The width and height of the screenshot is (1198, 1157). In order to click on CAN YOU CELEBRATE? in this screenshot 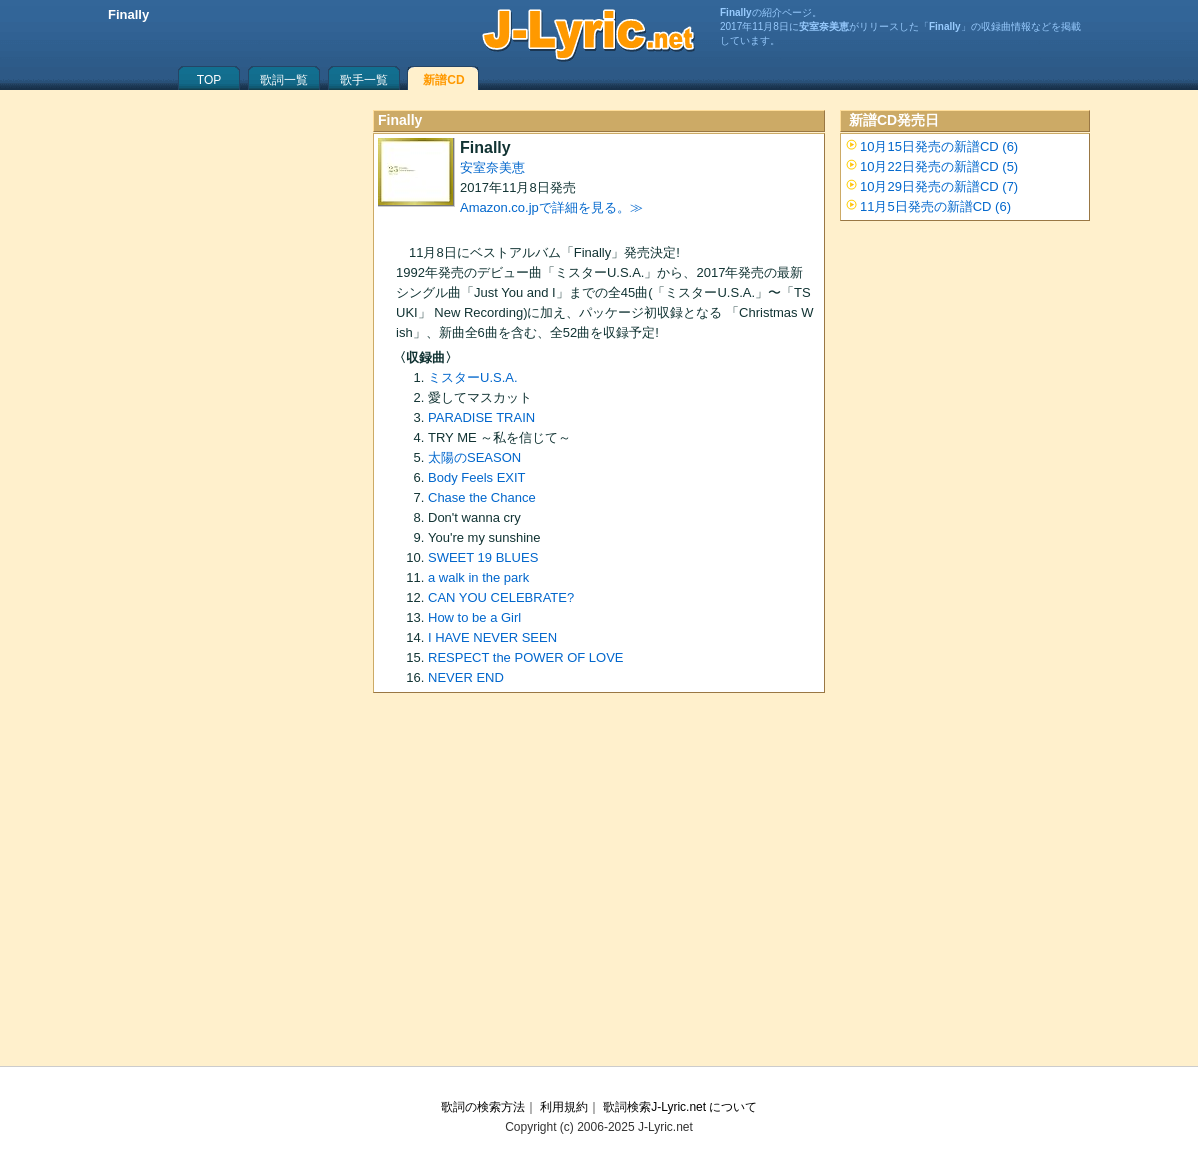, I will do `click(501, 597)`.